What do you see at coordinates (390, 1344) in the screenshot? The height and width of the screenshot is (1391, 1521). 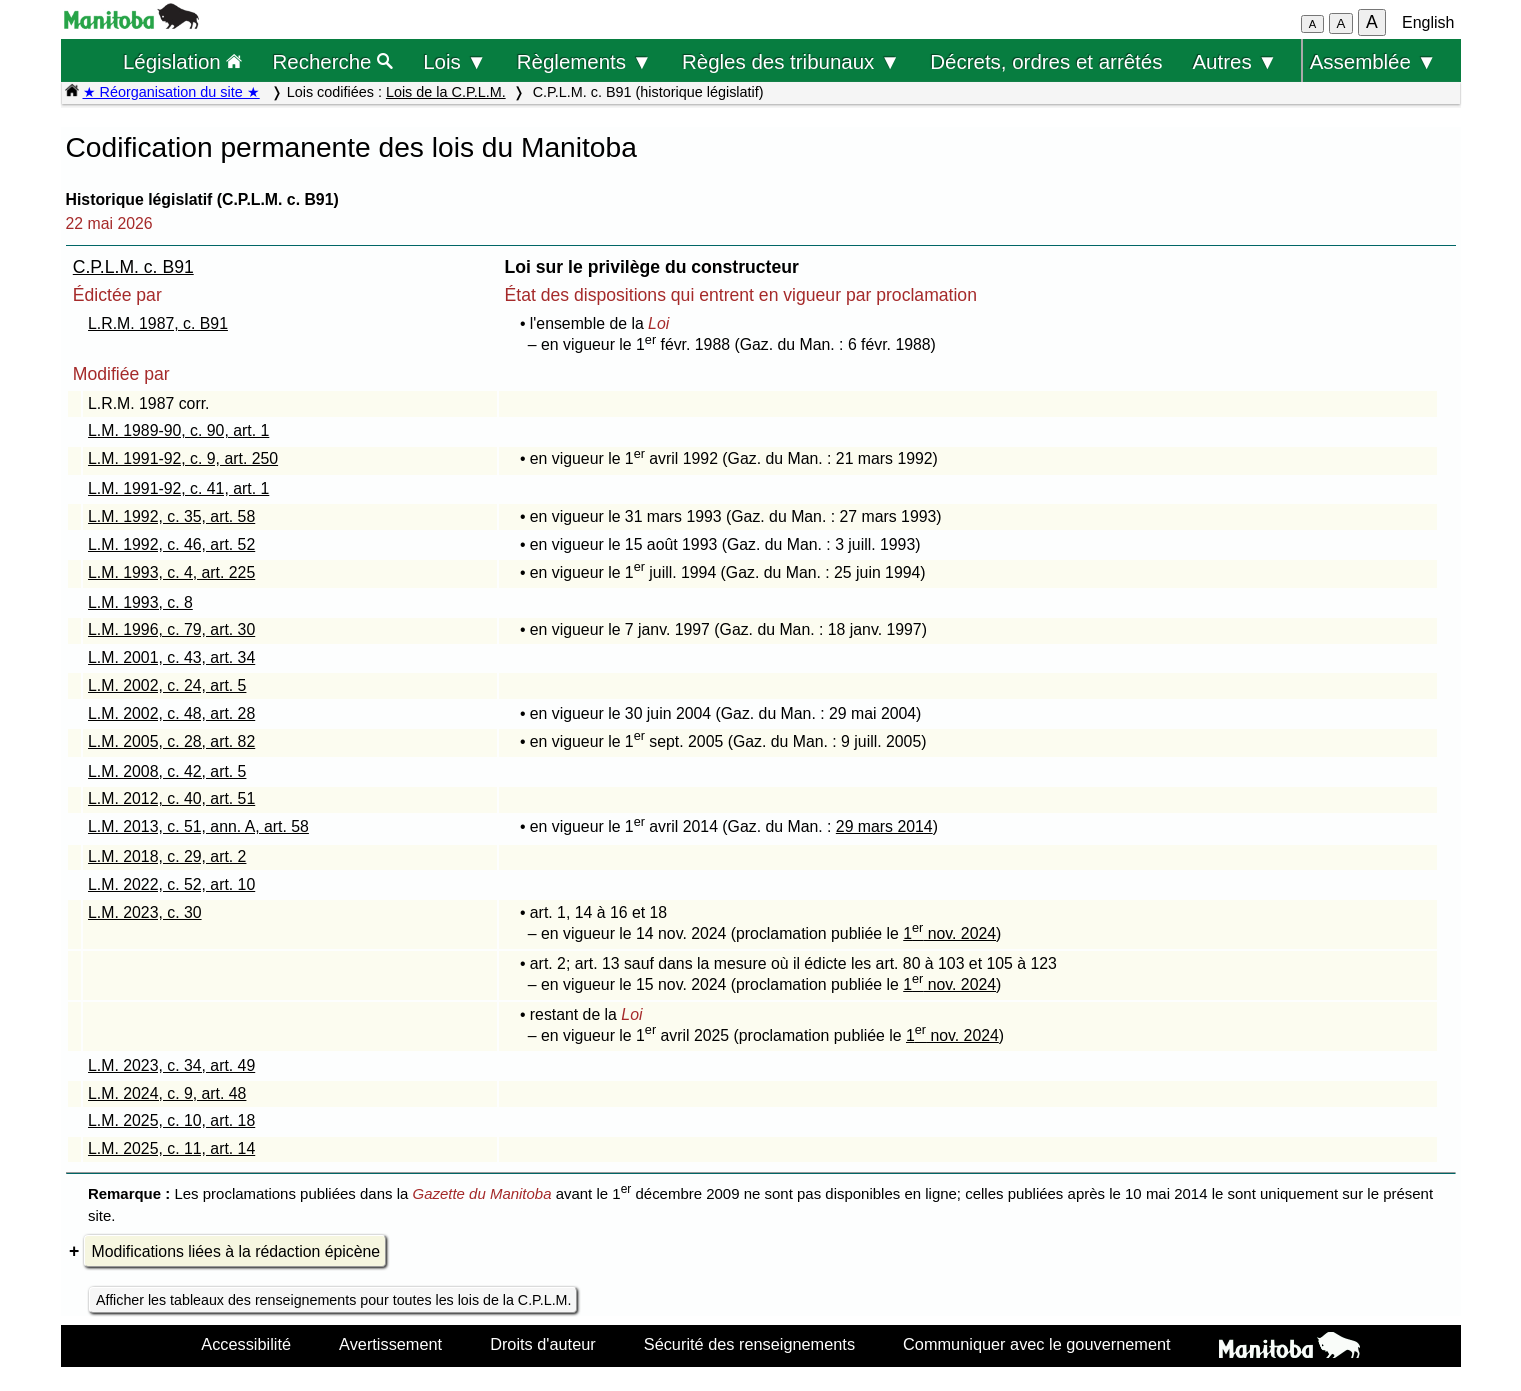 I see `Avertissement` at bounding box center [390, 1344].